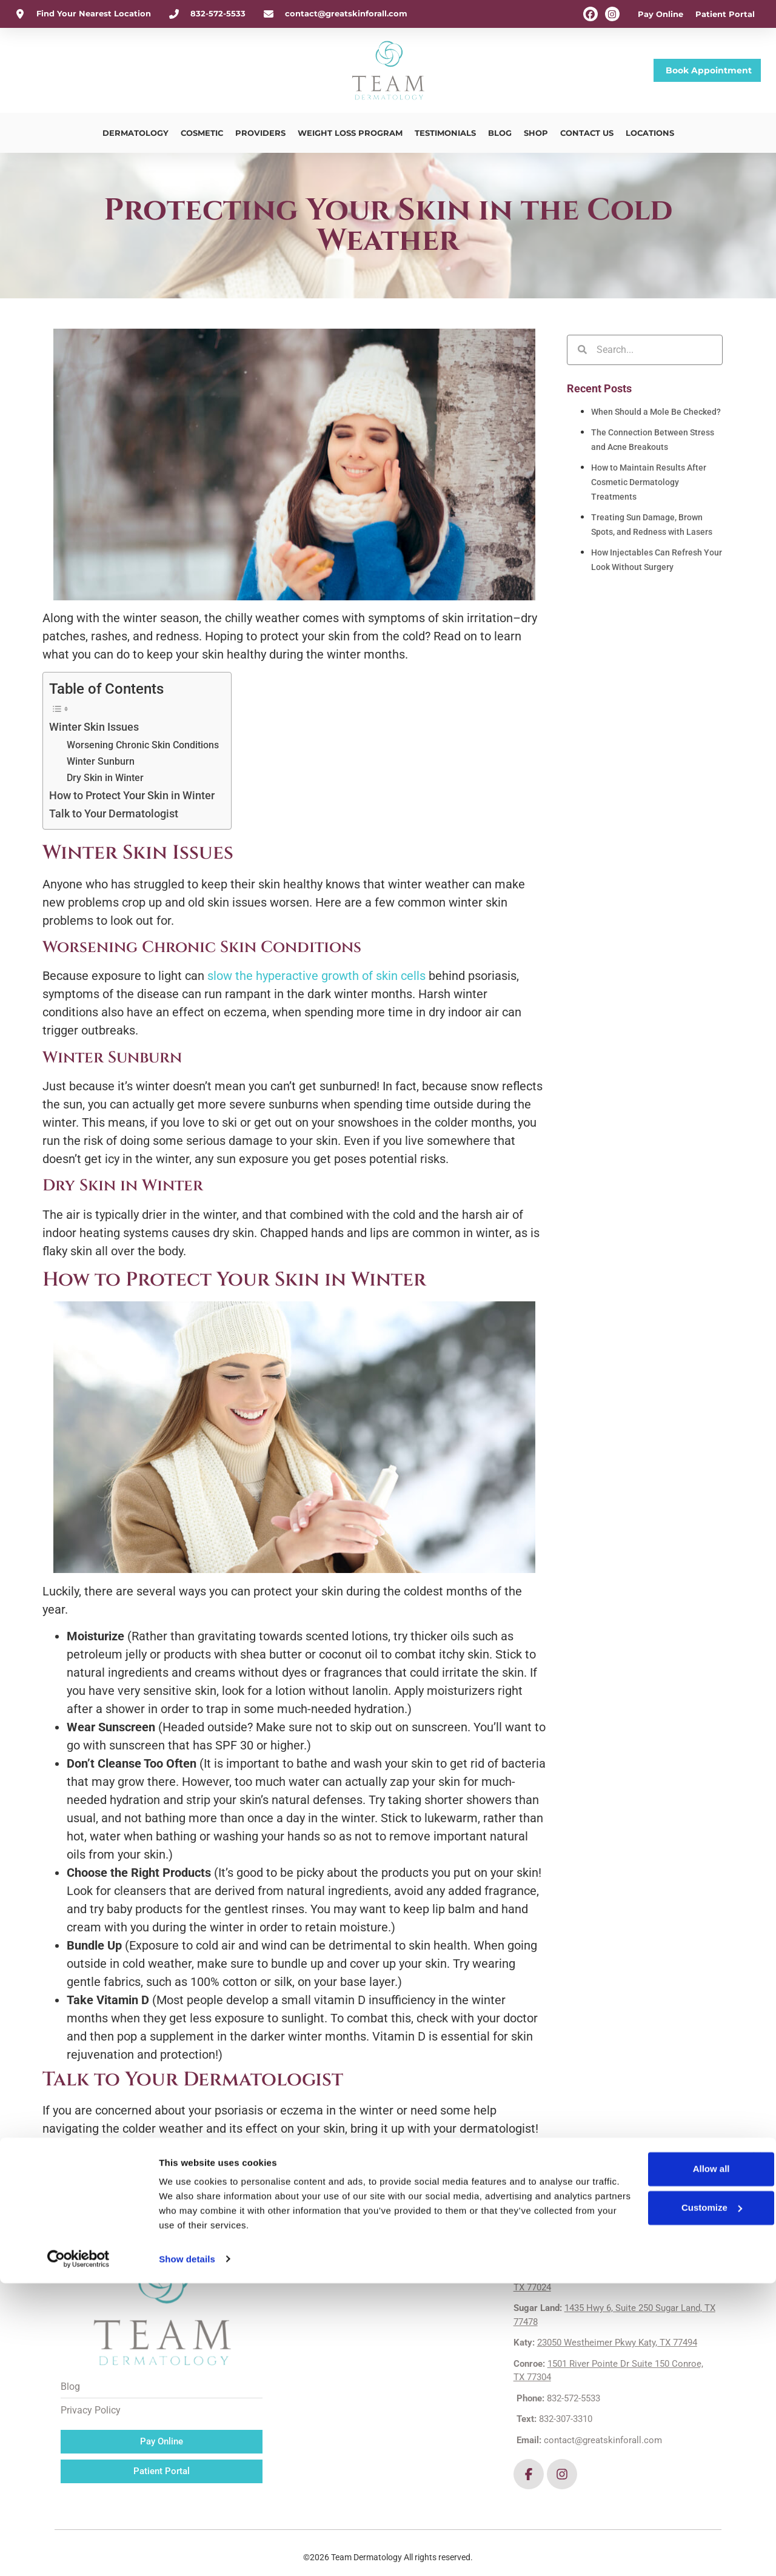 The width and height of the screenshot is (776, 2576). What do you see at coordinates (725, 14) in the screenshot?
I see `Patient Portal` at bounding box center [725, 14].